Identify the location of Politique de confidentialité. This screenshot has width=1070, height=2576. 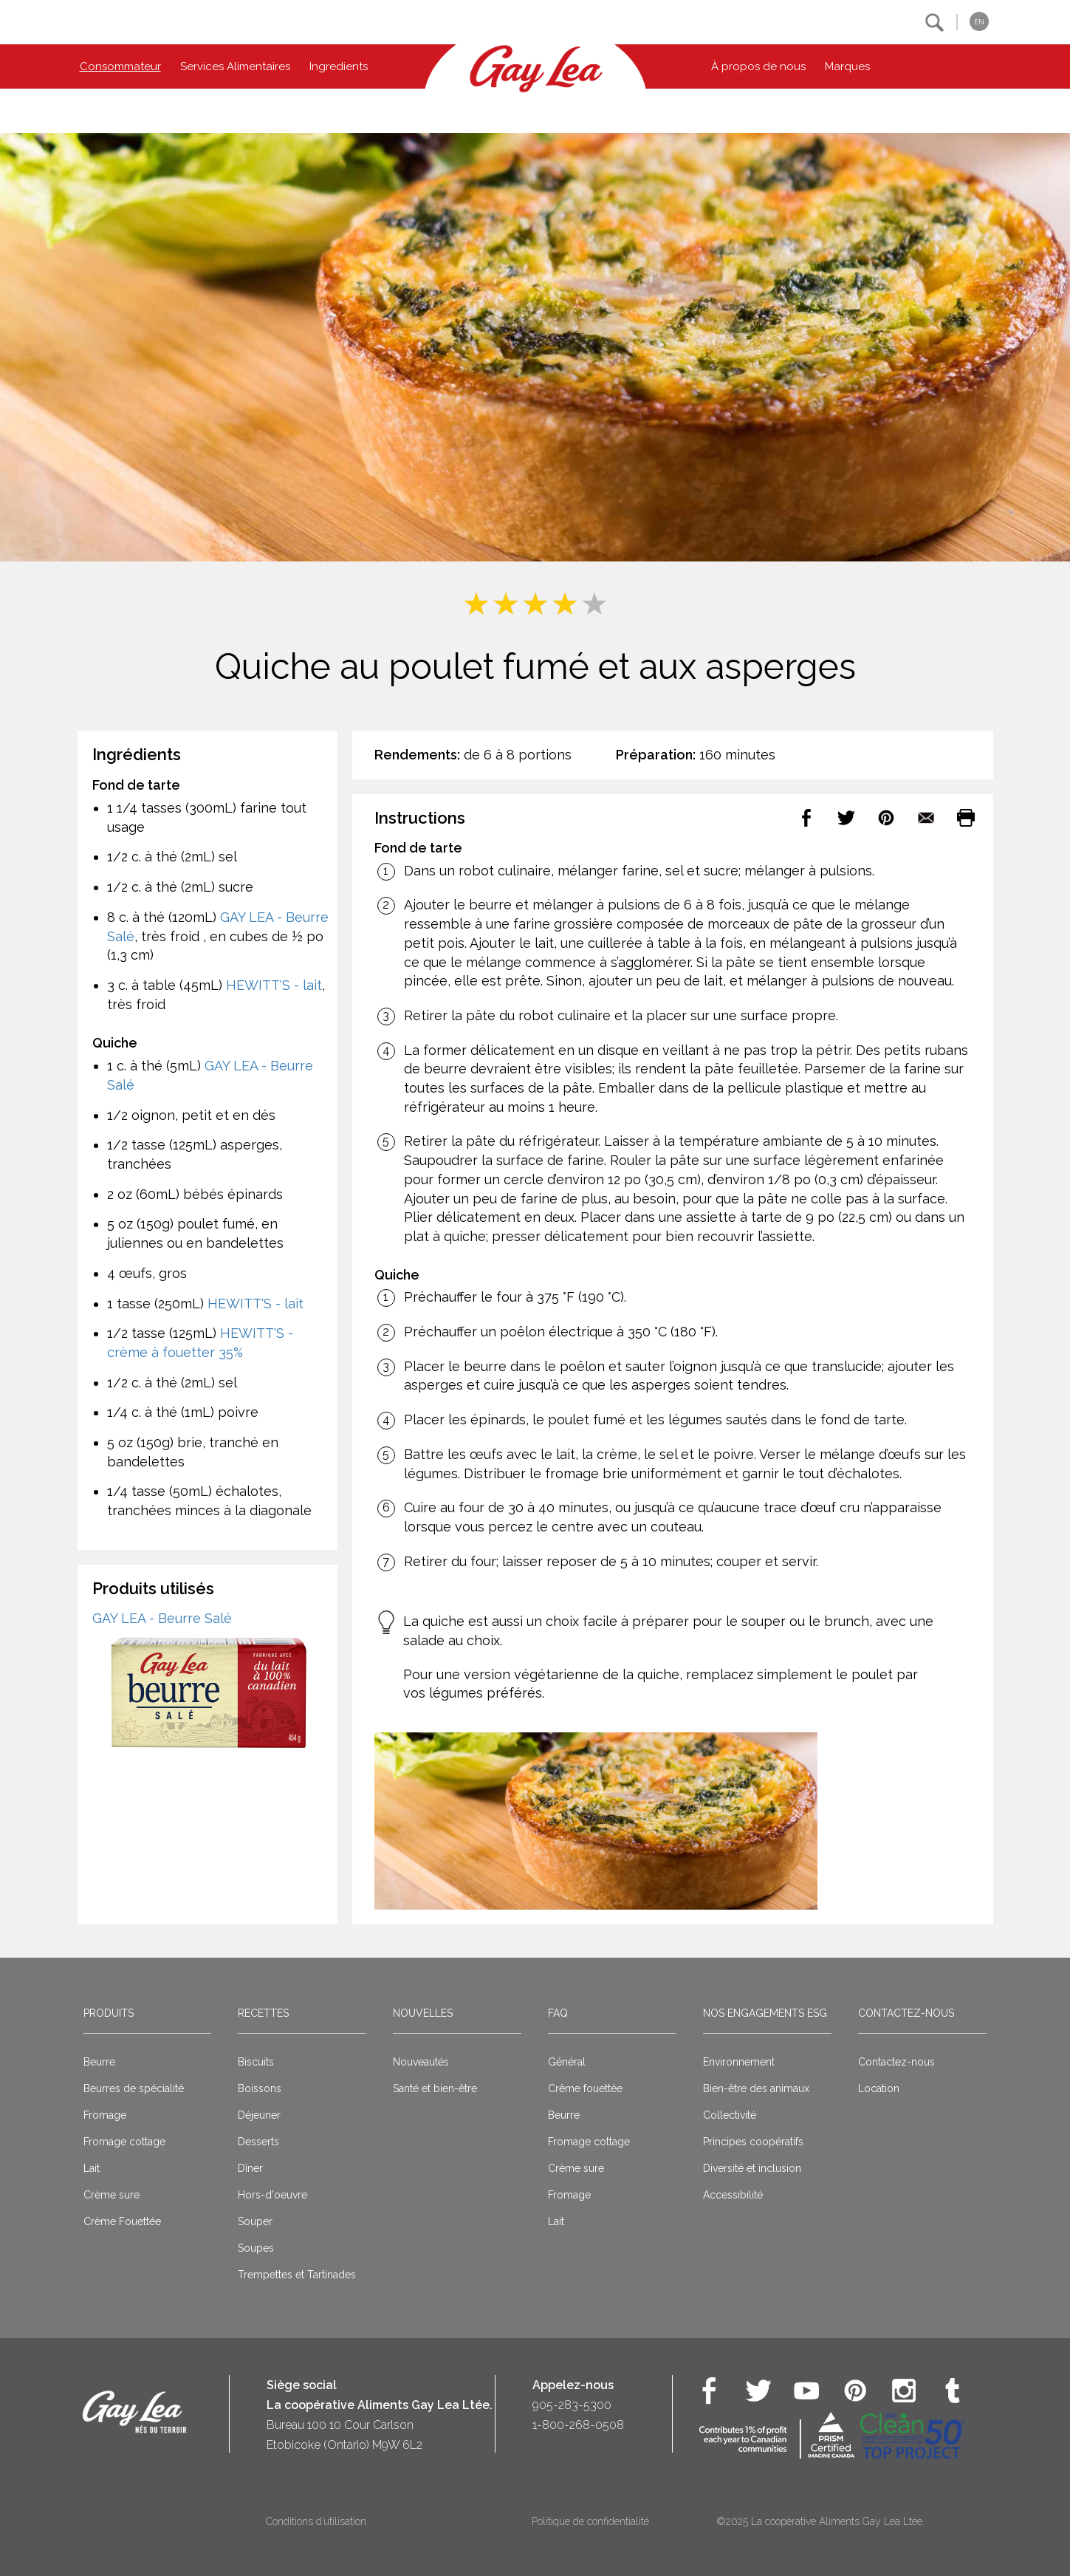
(590, 2521).